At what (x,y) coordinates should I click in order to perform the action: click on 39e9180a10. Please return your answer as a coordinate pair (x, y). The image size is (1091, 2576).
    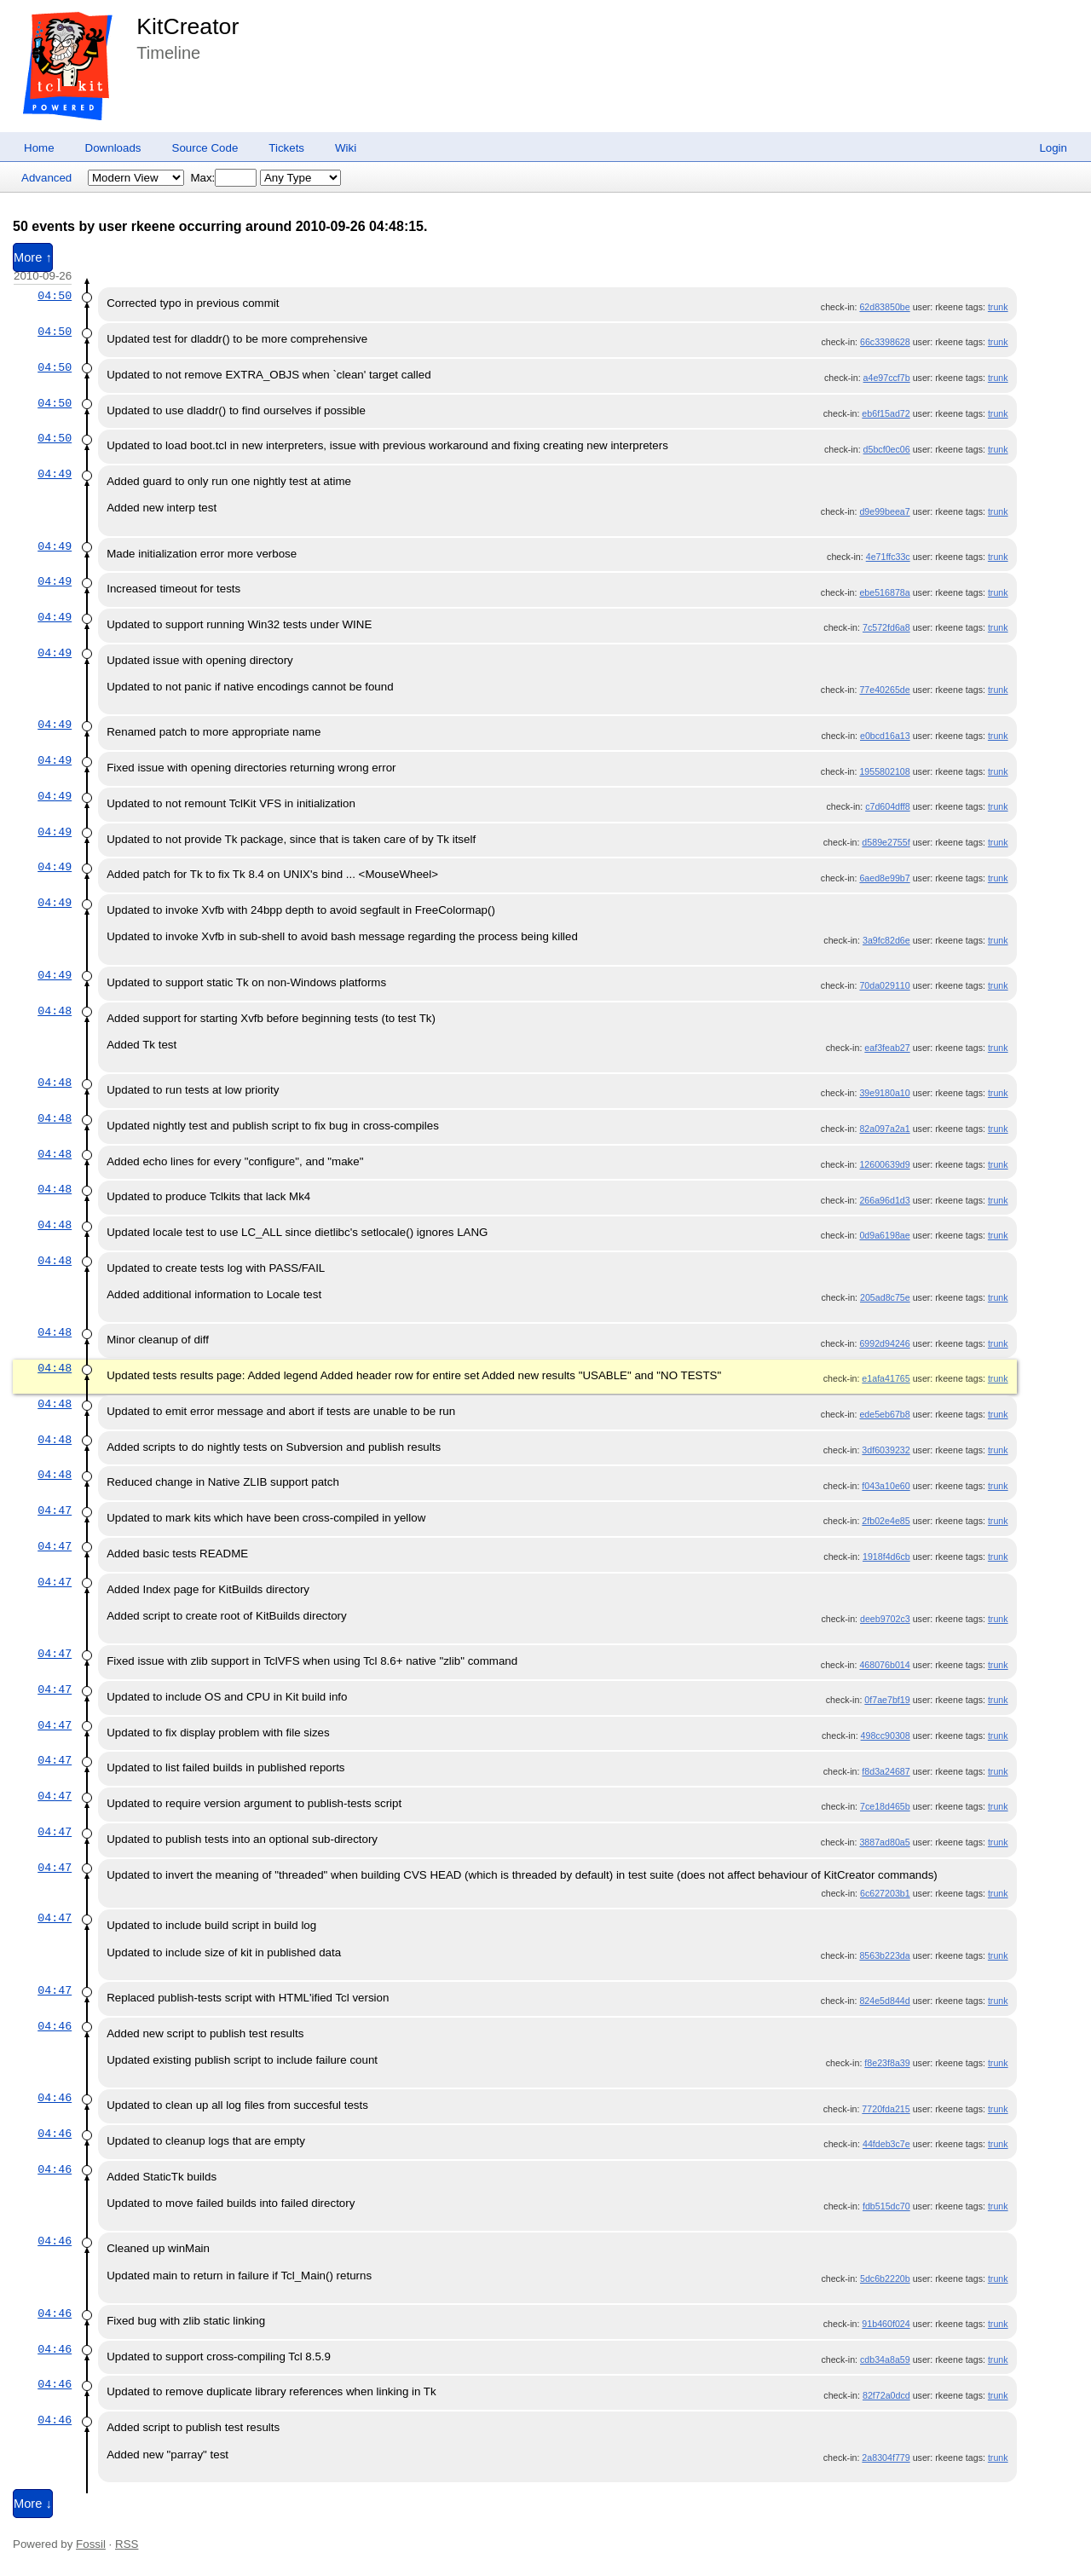
    Looking at the image, I should click on (884, 1093).